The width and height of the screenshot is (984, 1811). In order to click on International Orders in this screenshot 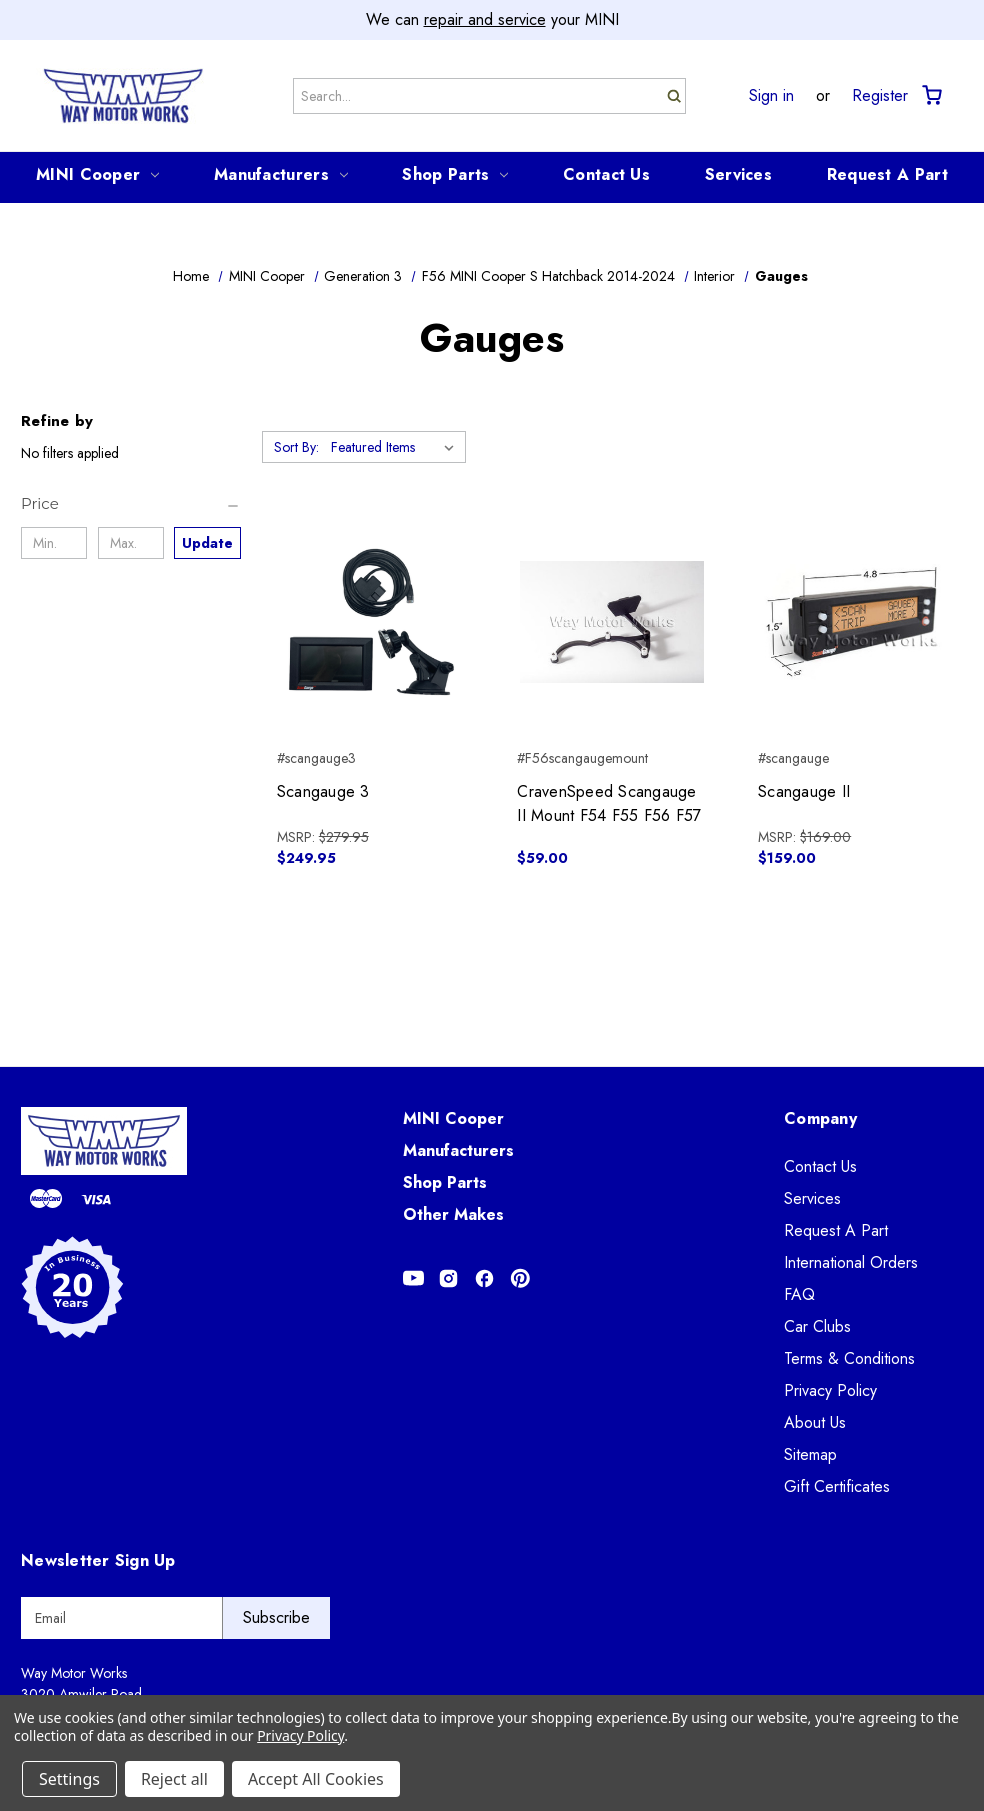, I will do `click(851, 1262)`.